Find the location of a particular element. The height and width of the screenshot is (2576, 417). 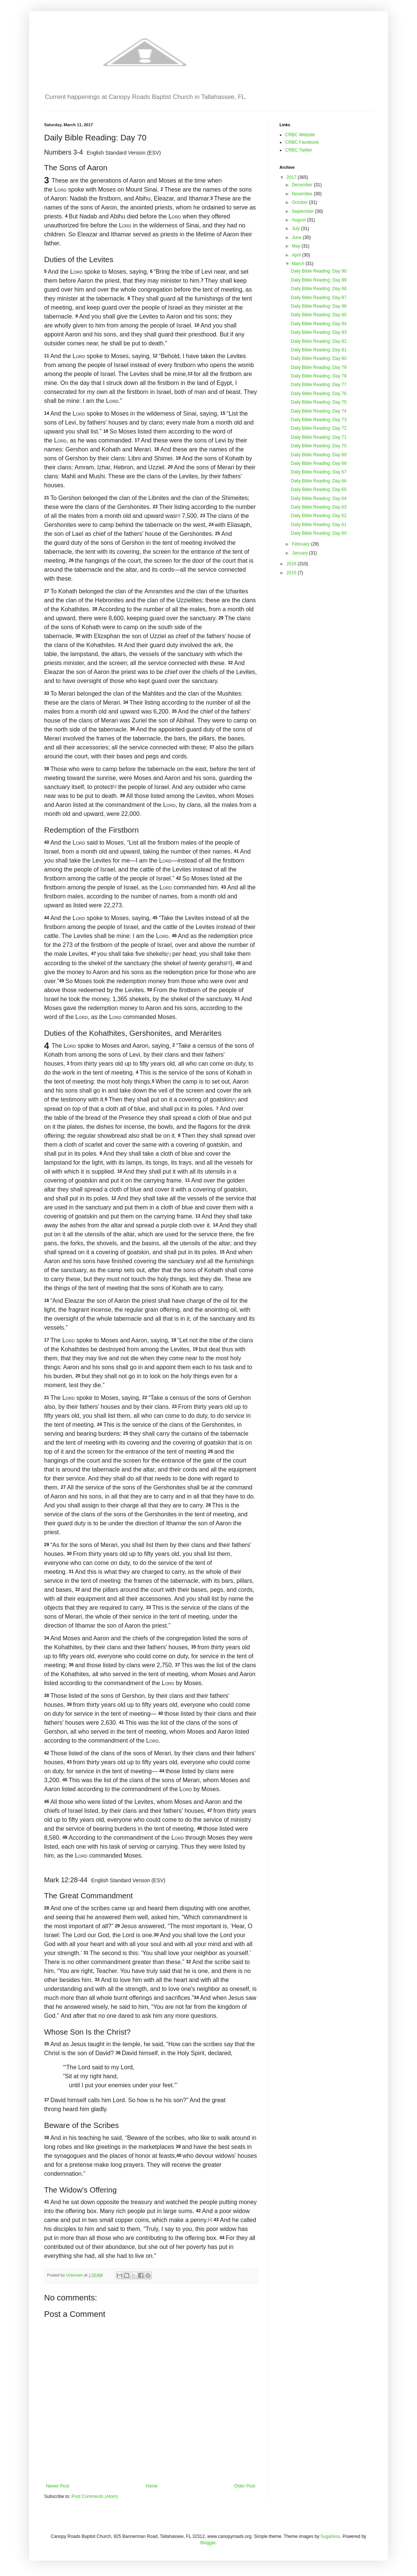

CRBC Facebook is located at coordinates (302, 142).